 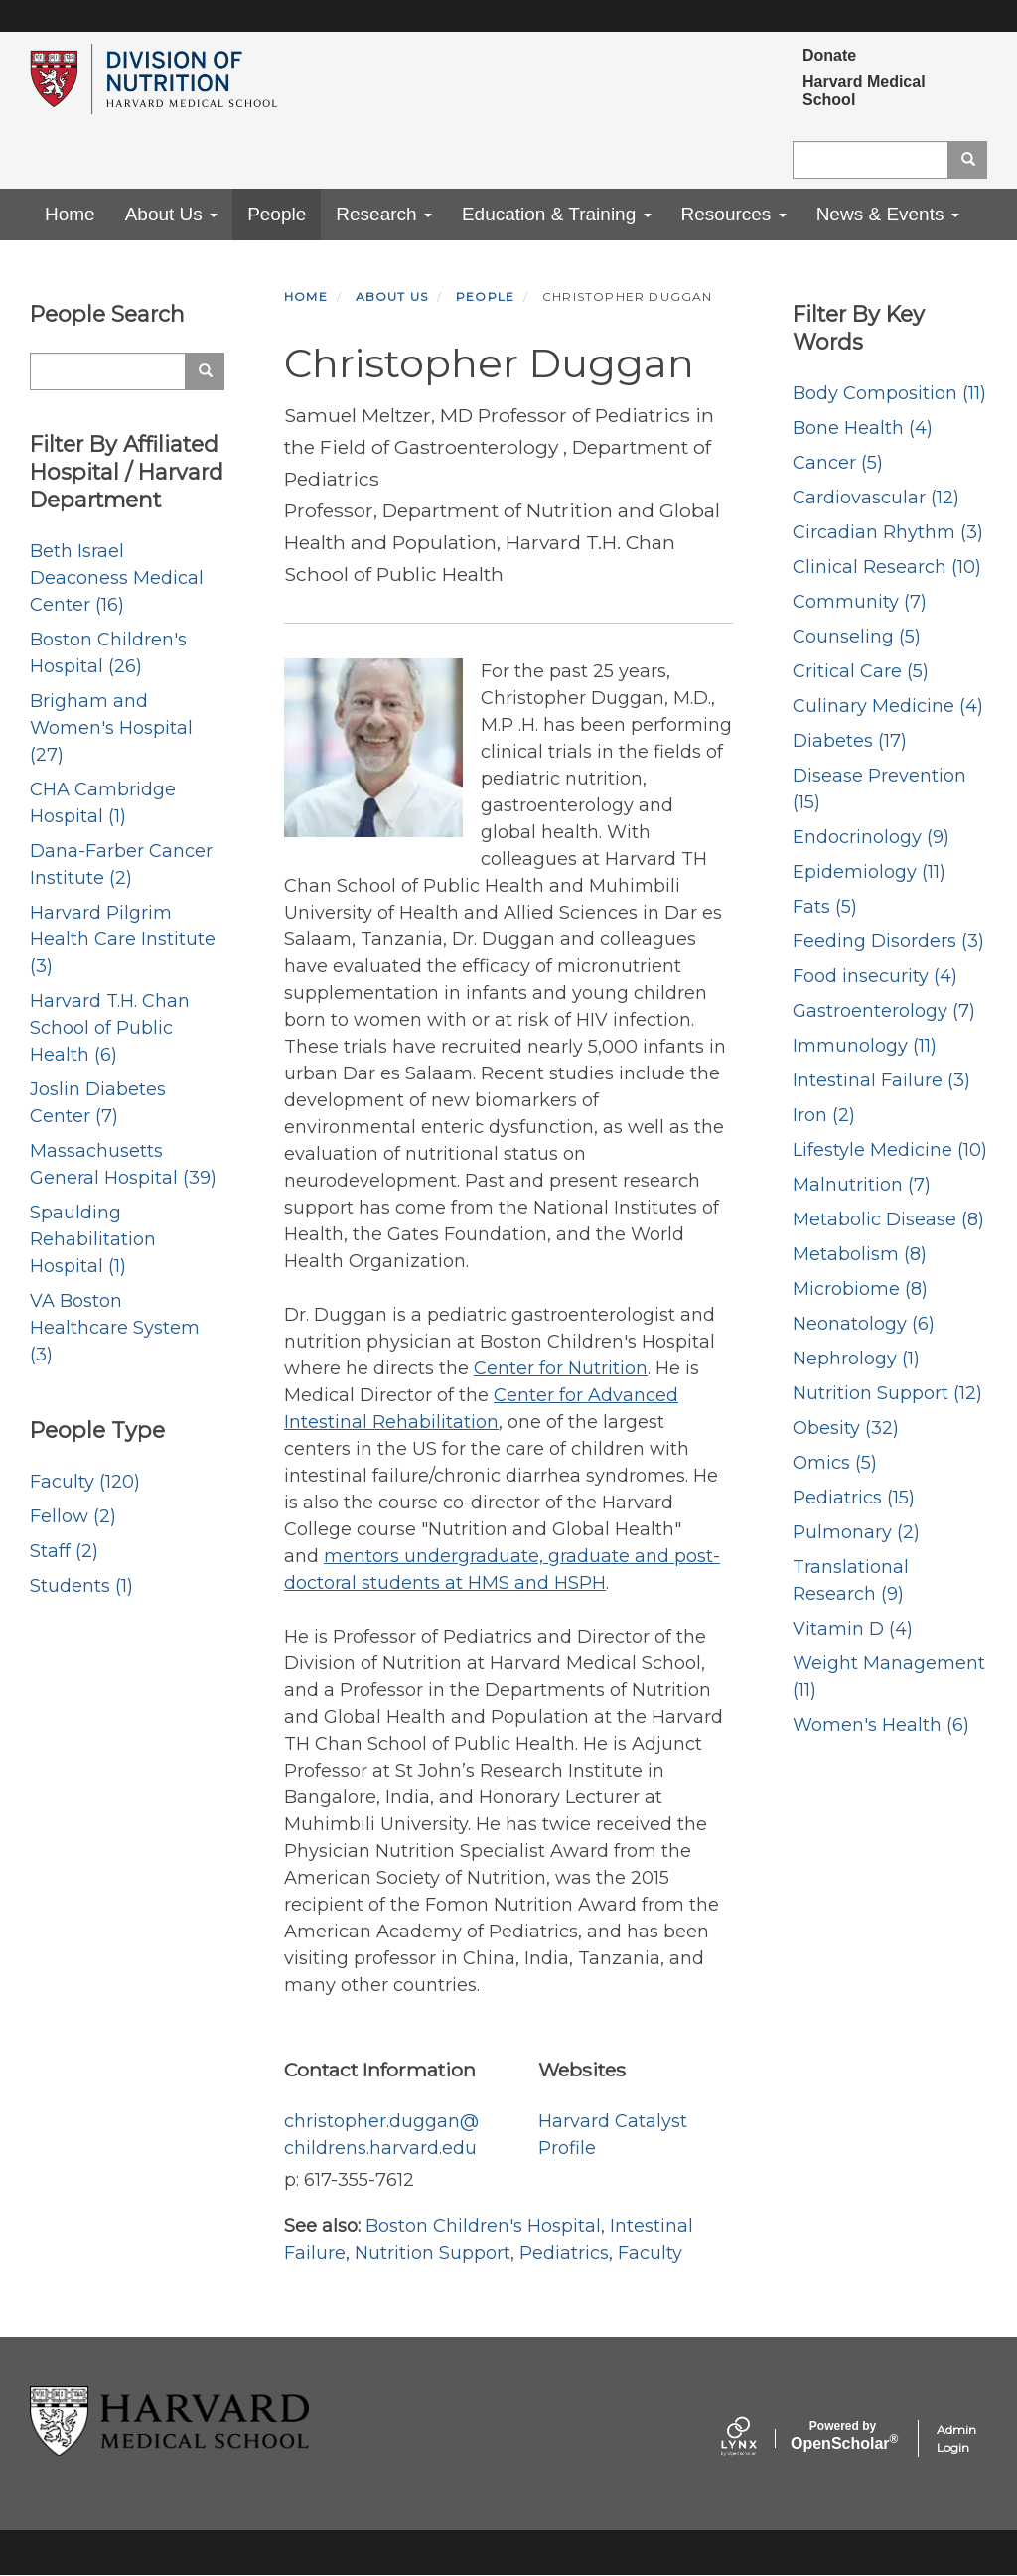 What do you see at coordinates (123, 939) in the screenshot?
I see `Harvard Pilgrim Health Care Institute (3)` at bounding box center [123, 939].